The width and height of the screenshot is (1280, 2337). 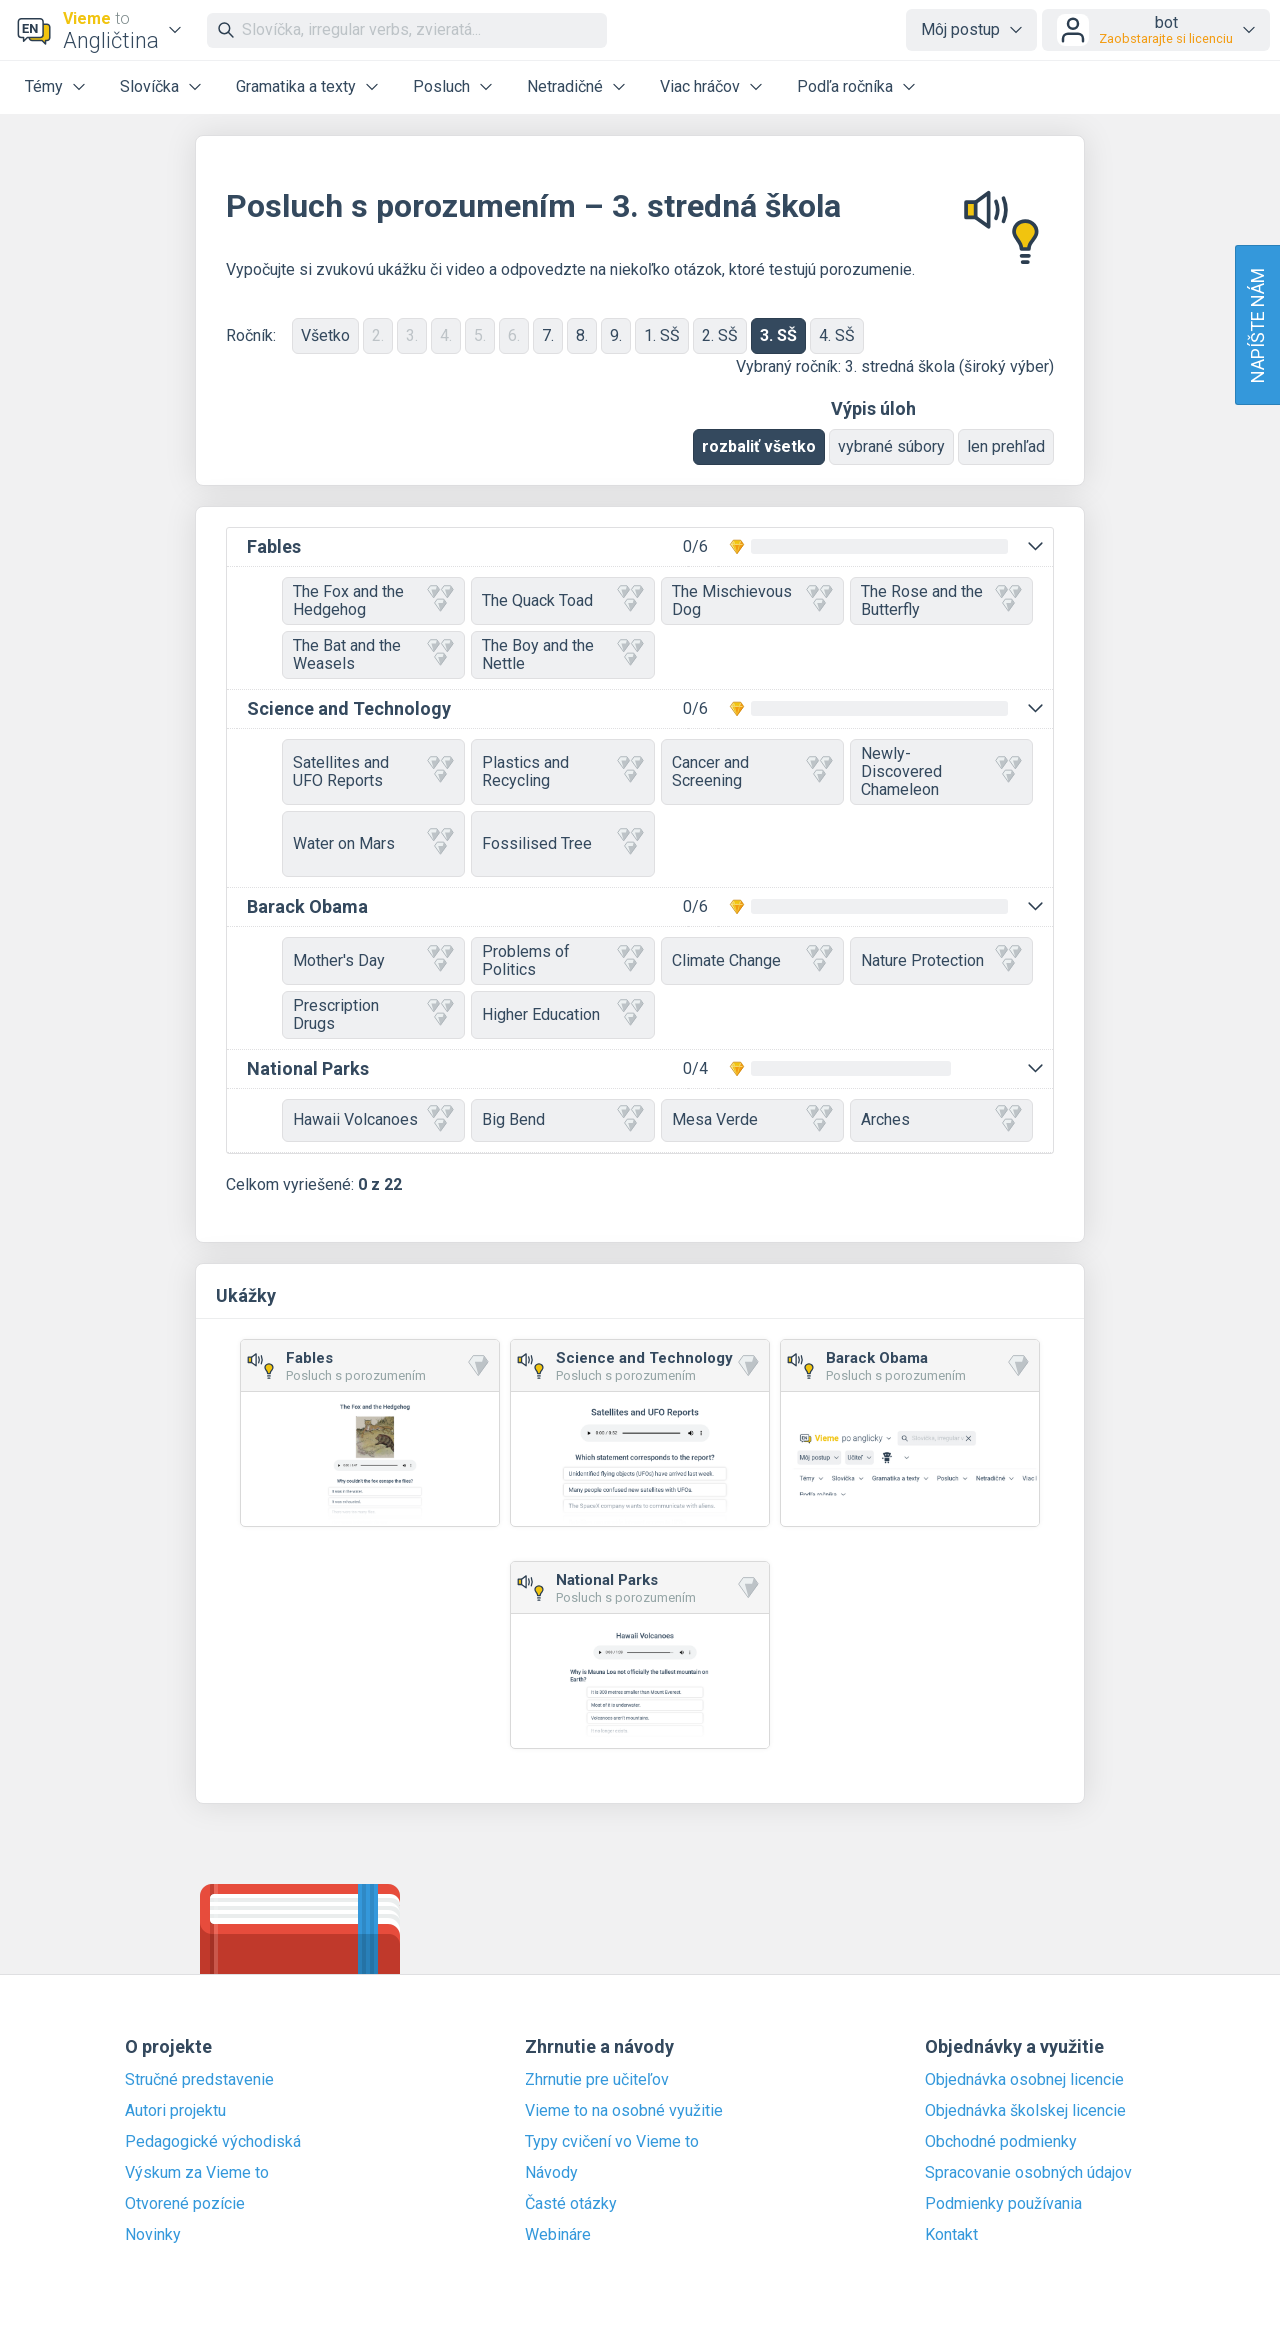 What do you see at coordinates (960, 29) in the screenshot?
I see `Môj postup` at bounding box center [960, 29].